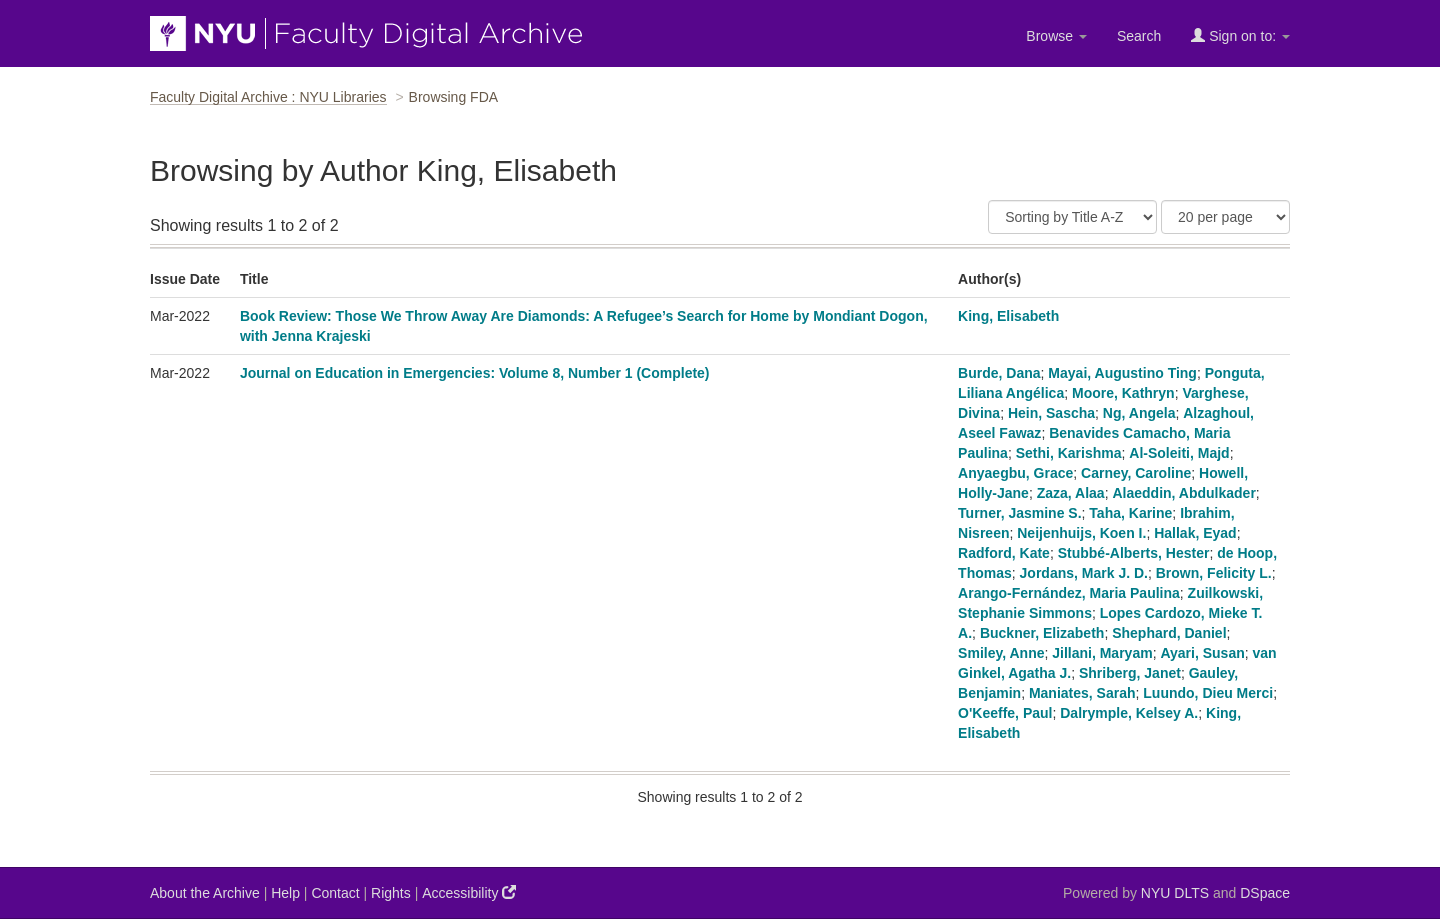 The width and height of the screenshot is (1440, 919). What do you see at coordinates (1082, 693) in the screenshot?
I see `Maniates, Sarah` at bounding box center [1082, 693].